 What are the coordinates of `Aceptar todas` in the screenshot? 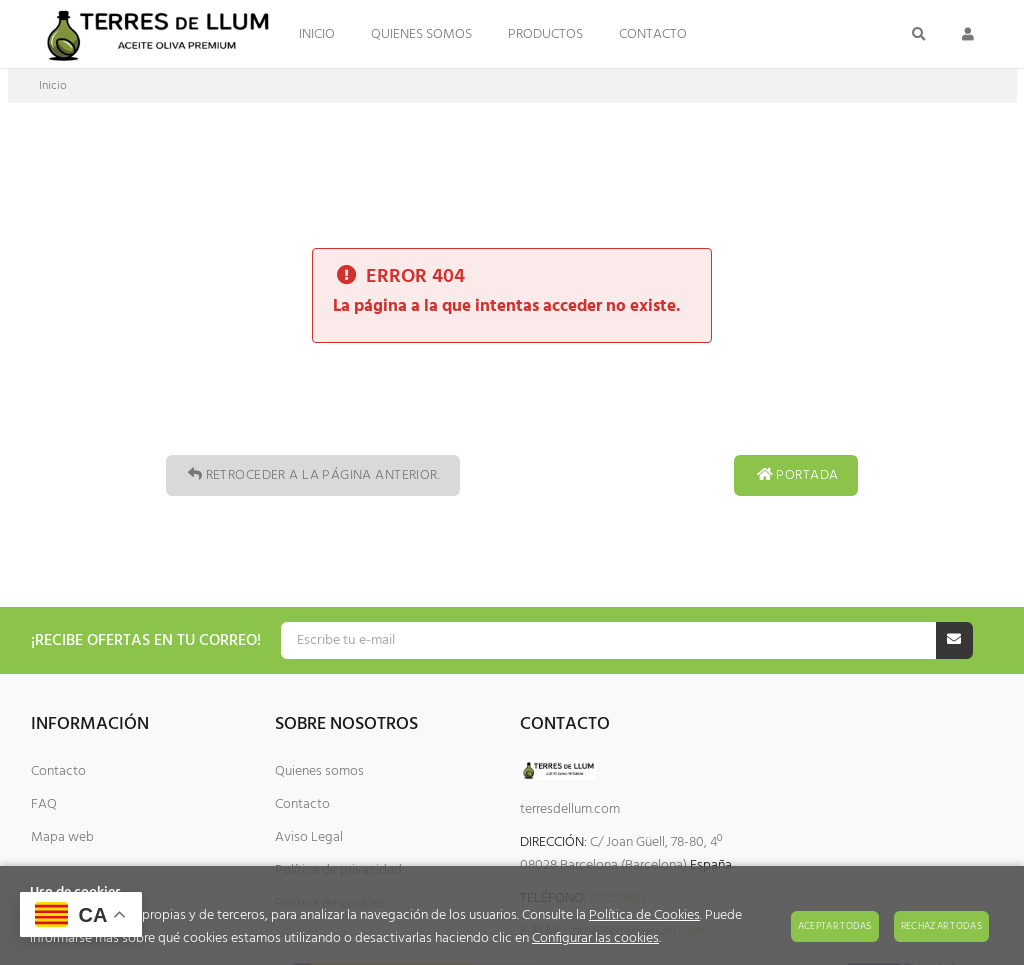 It's located at (835, 926).